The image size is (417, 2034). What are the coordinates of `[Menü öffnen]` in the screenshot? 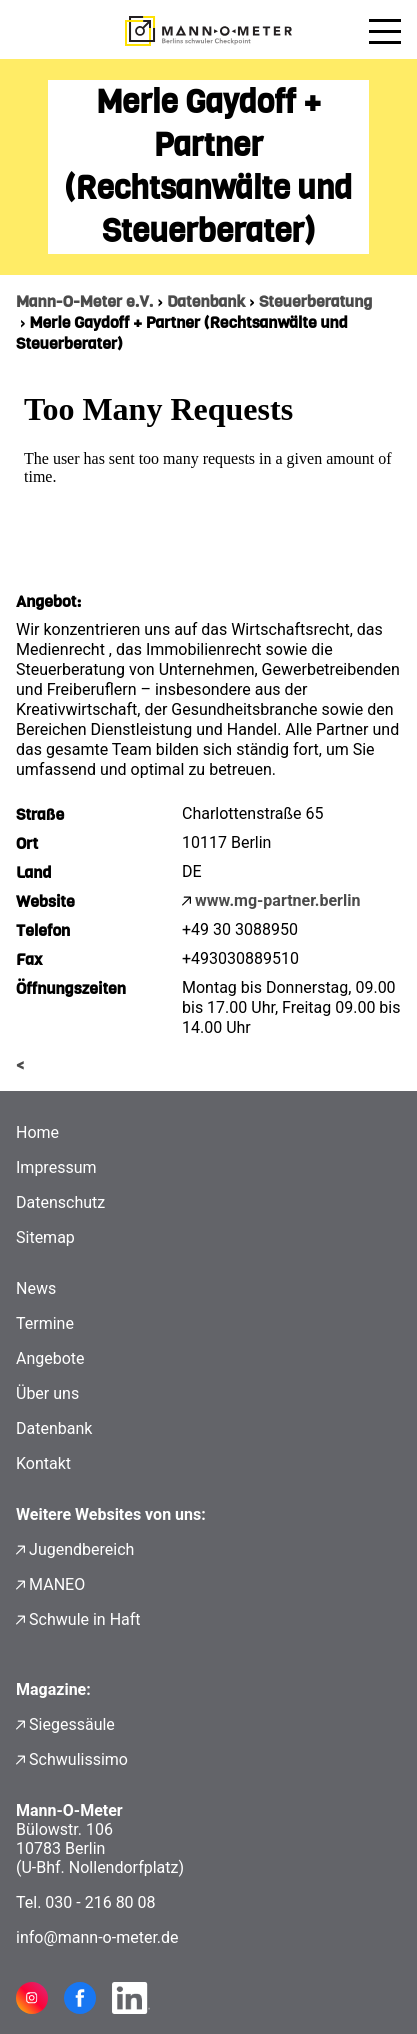 It's located at (385, 31).